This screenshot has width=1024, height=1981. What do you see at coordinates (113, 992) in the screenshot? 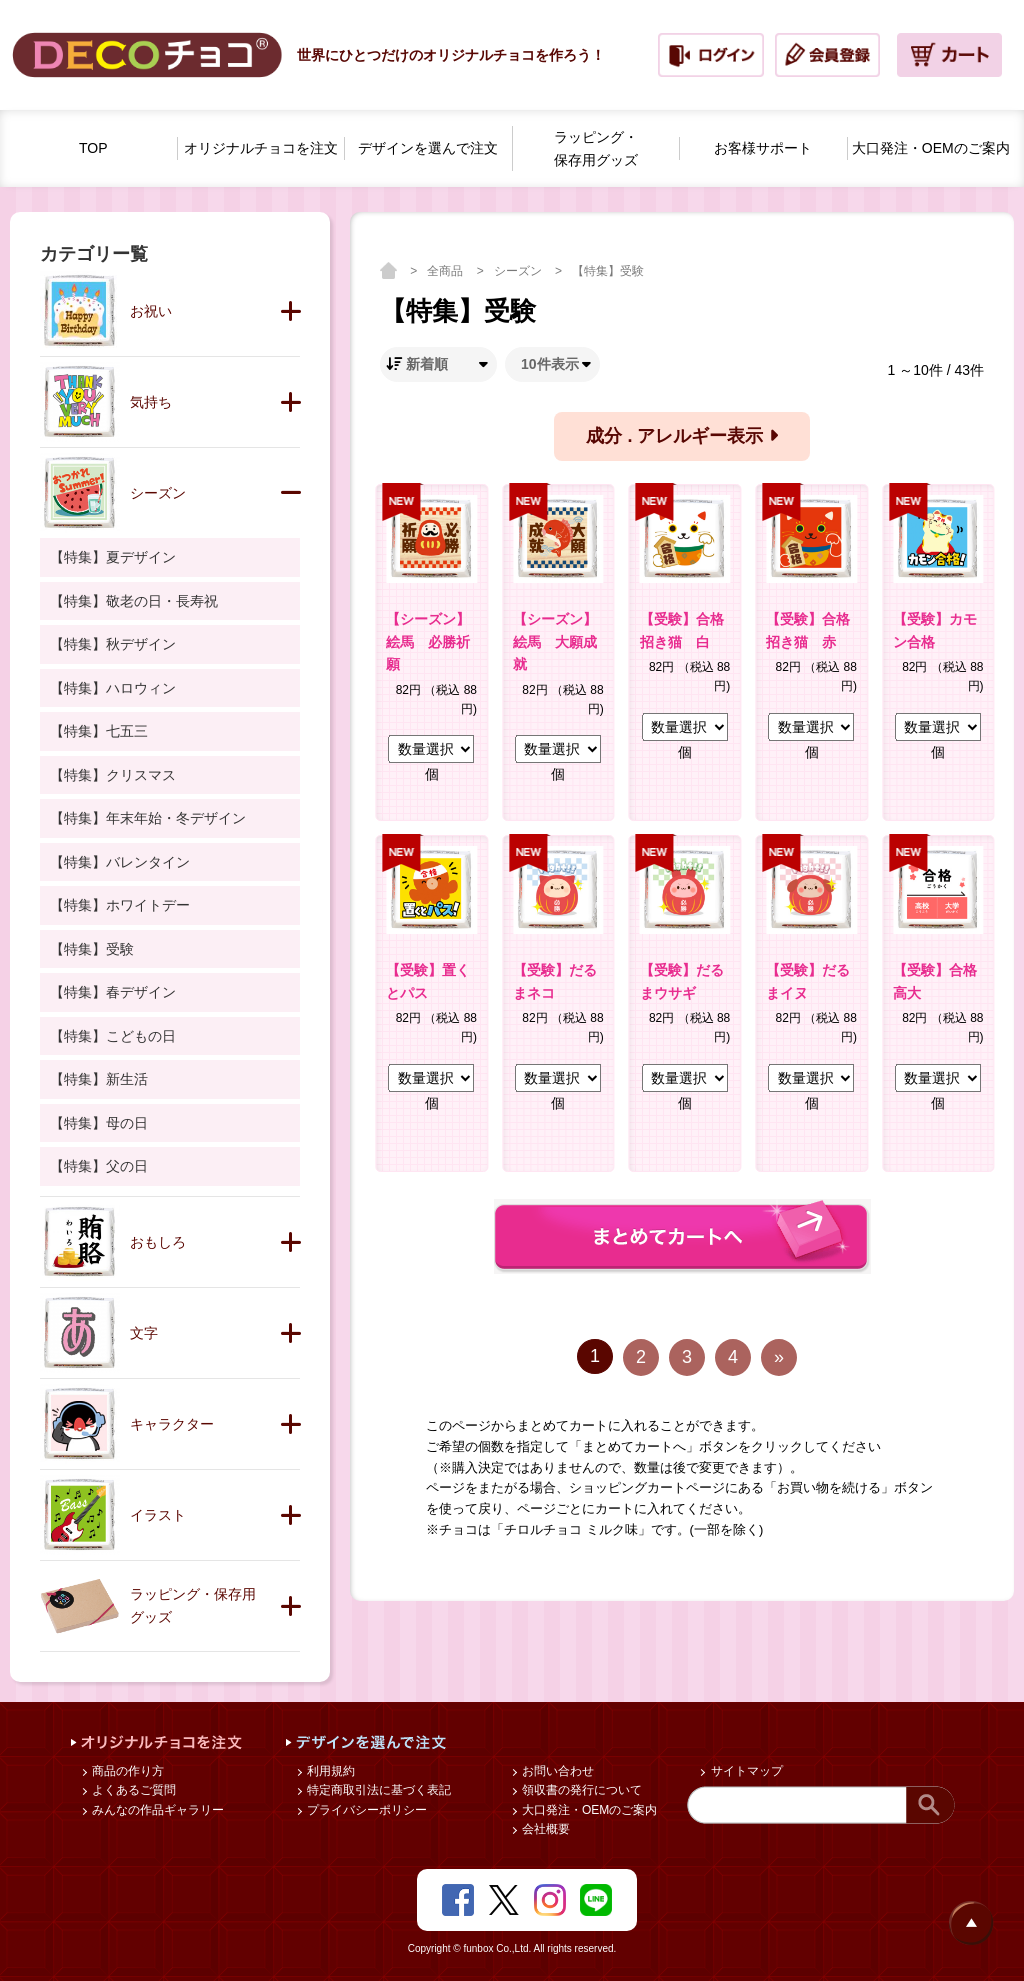
I see `【特集】春デザイン` at bounding box center [113, 992].